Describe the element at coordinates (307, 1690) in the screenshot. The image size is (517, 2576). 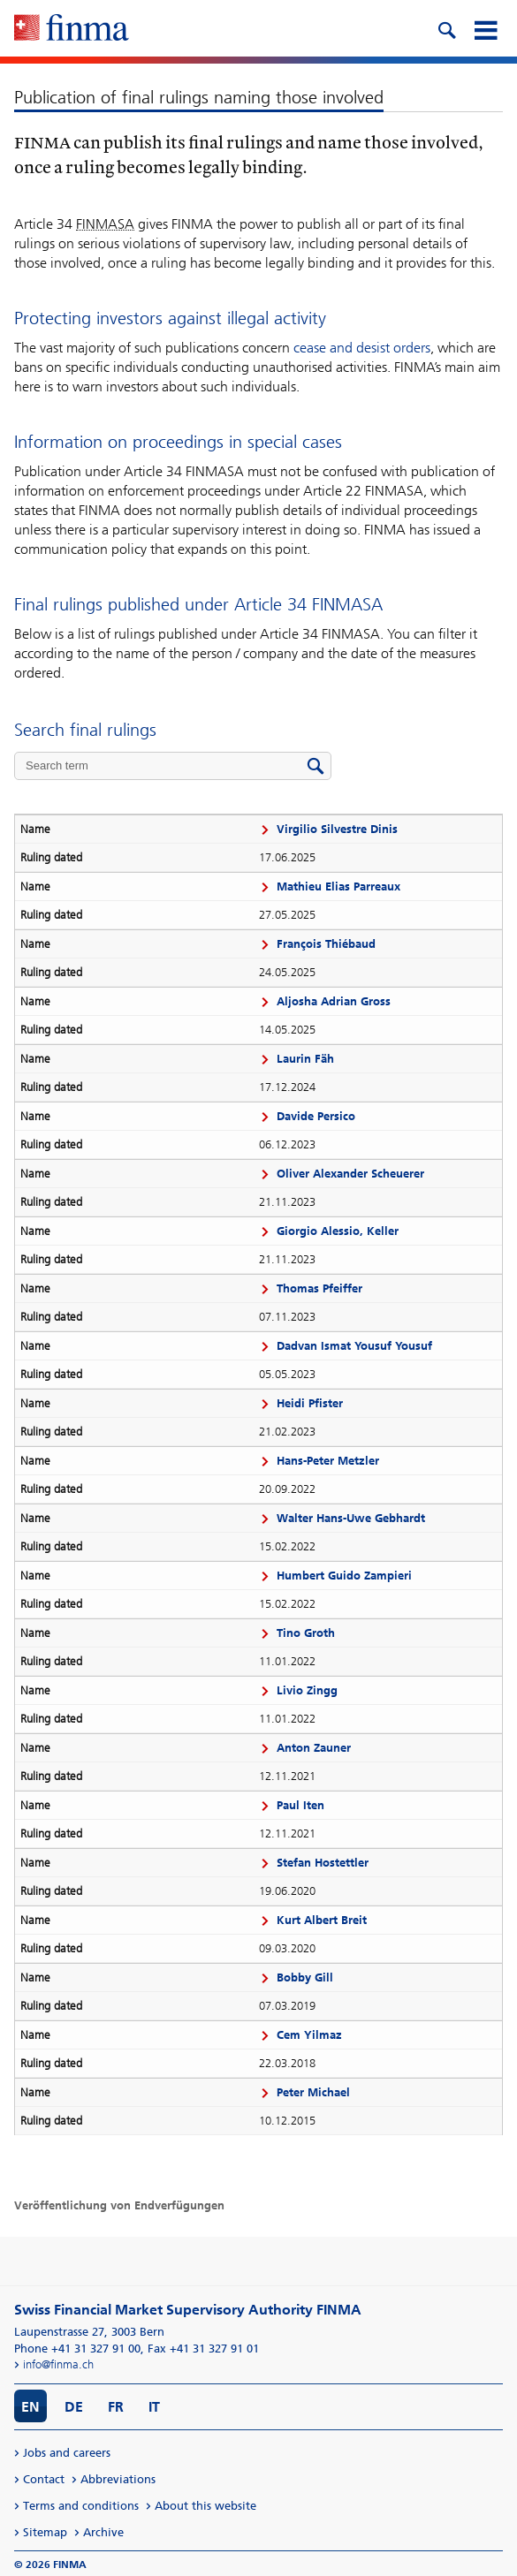
I see `Livio Zingg` at that location.